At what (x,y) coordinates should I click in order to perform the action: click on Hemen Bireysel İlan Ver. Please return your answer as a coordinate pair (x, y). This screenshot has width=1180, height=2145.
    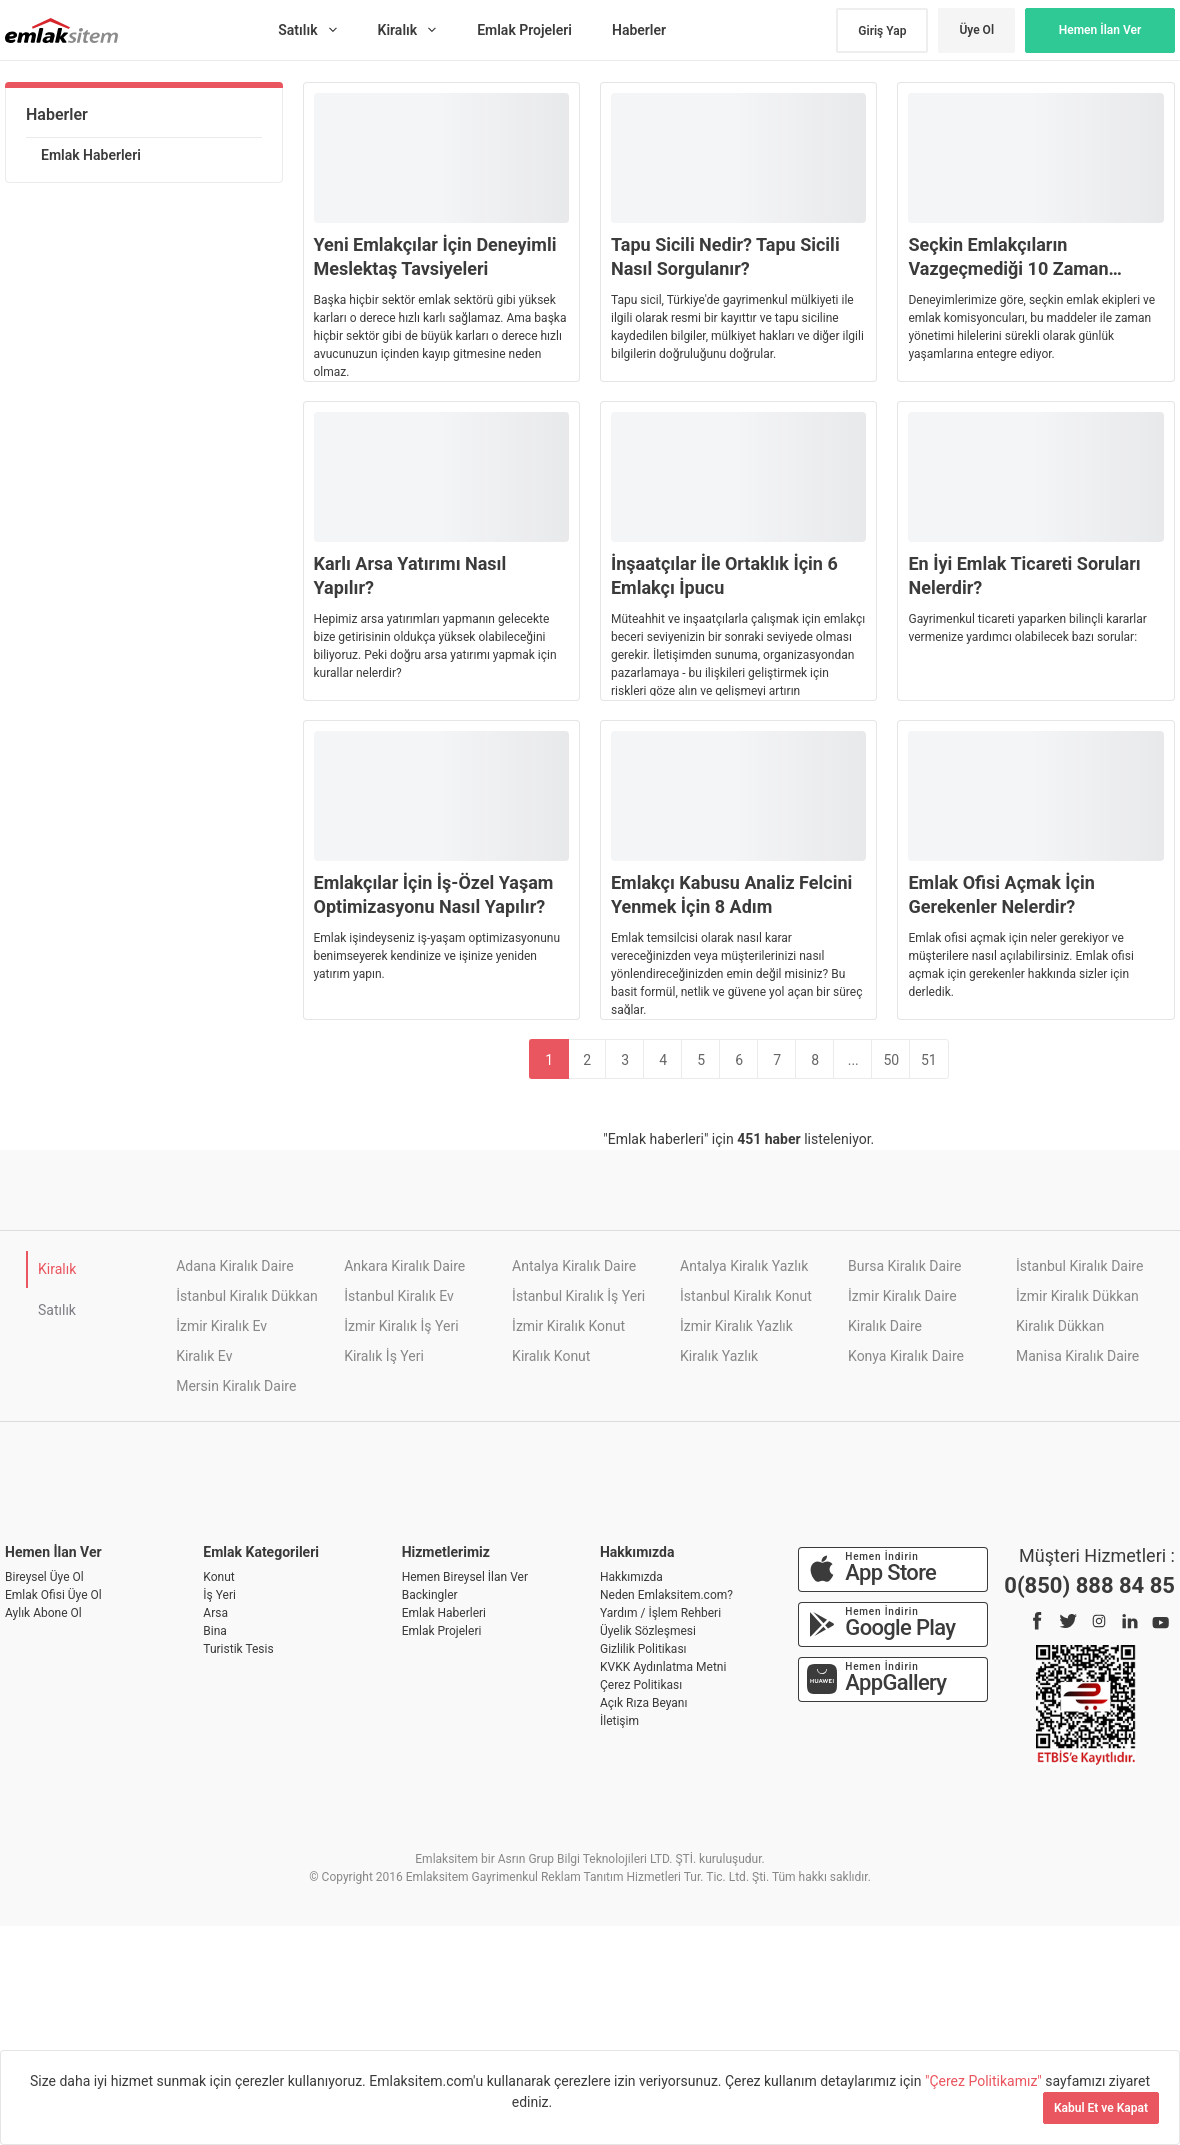
    Looking at the image, I should click on (465, 1577).